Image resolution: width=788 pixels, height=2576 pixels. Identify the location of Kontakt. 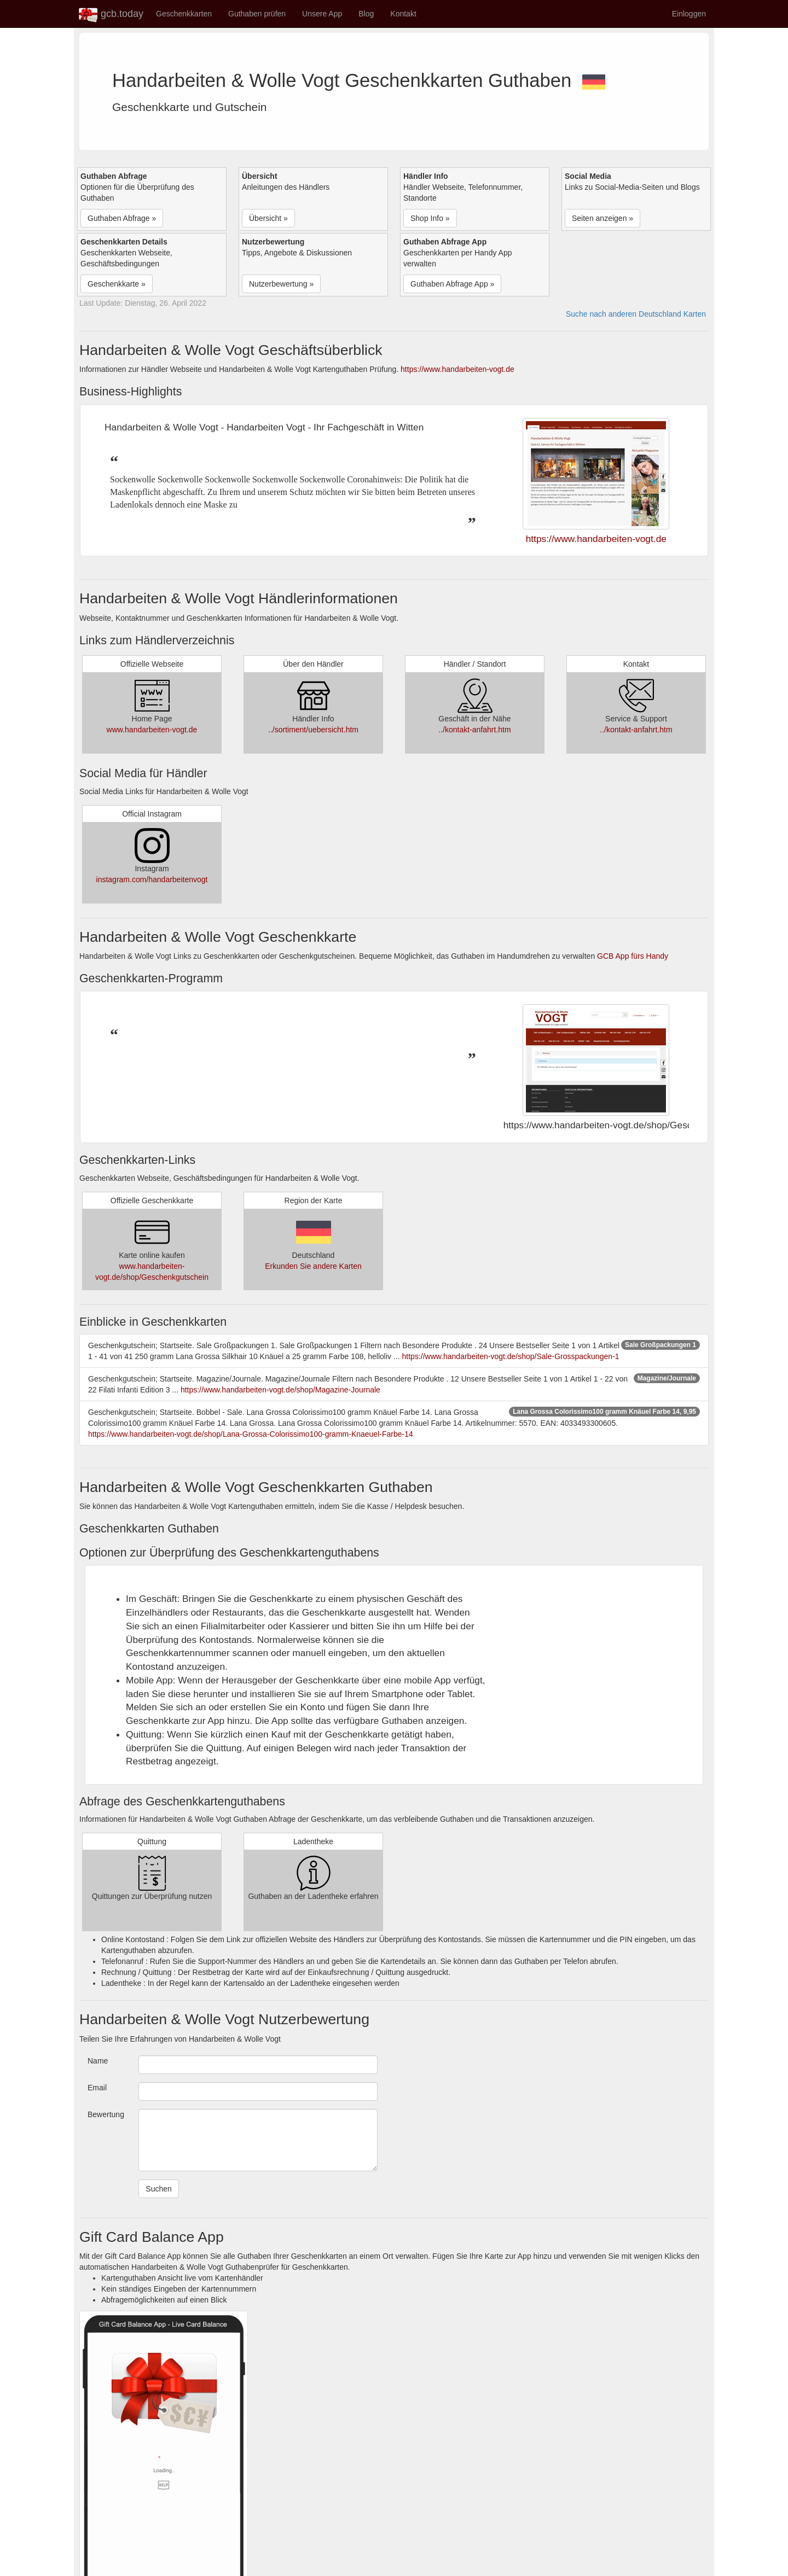
(403, 13).